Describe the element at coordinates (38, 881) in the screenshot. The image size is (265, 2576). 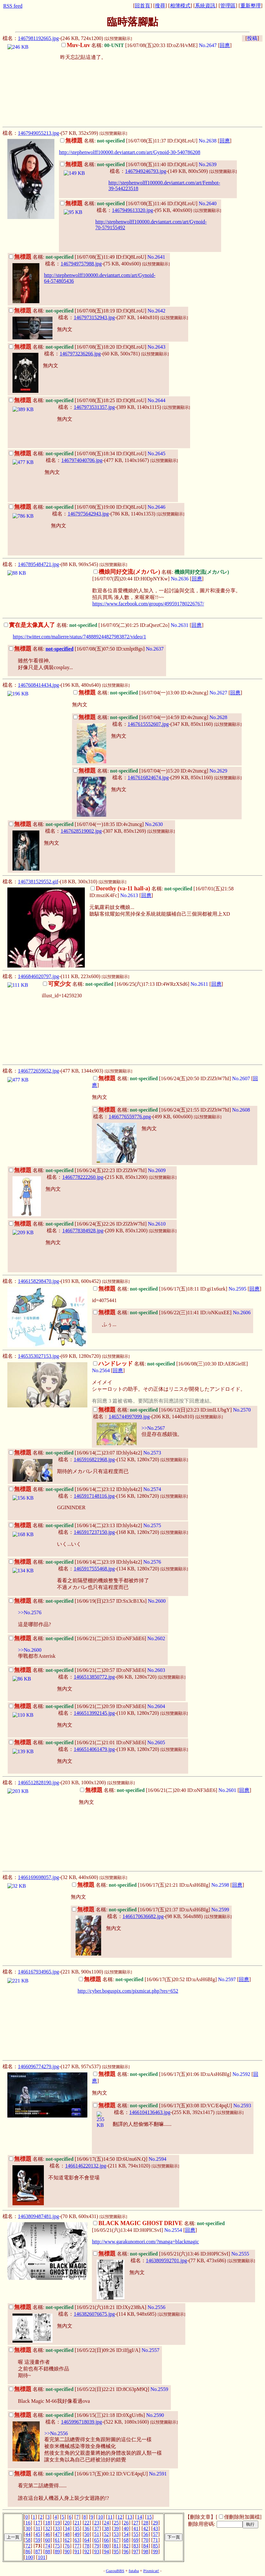
I see `1467381529552.gif` at that location.